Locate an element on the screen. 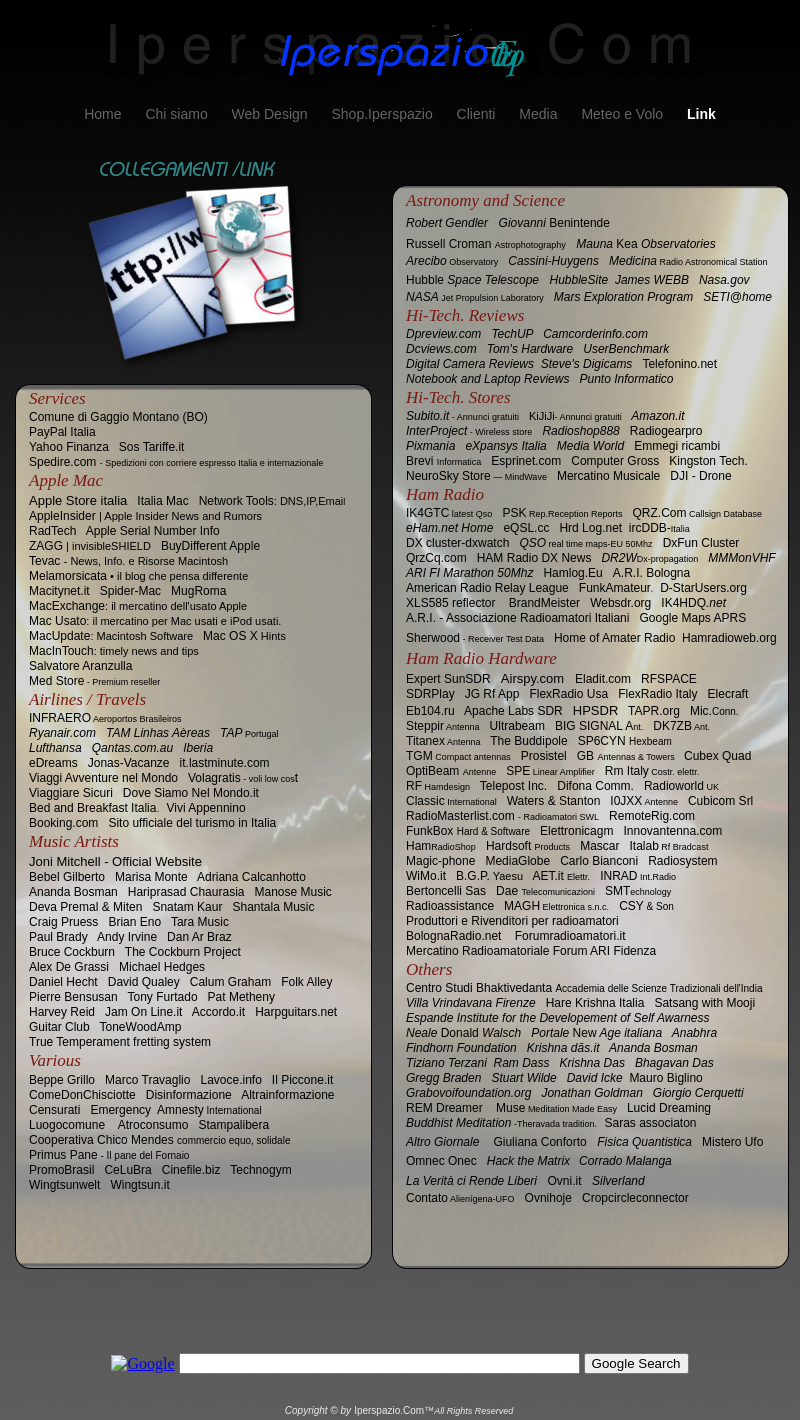  MAGH is located at coordinates (556, 906).